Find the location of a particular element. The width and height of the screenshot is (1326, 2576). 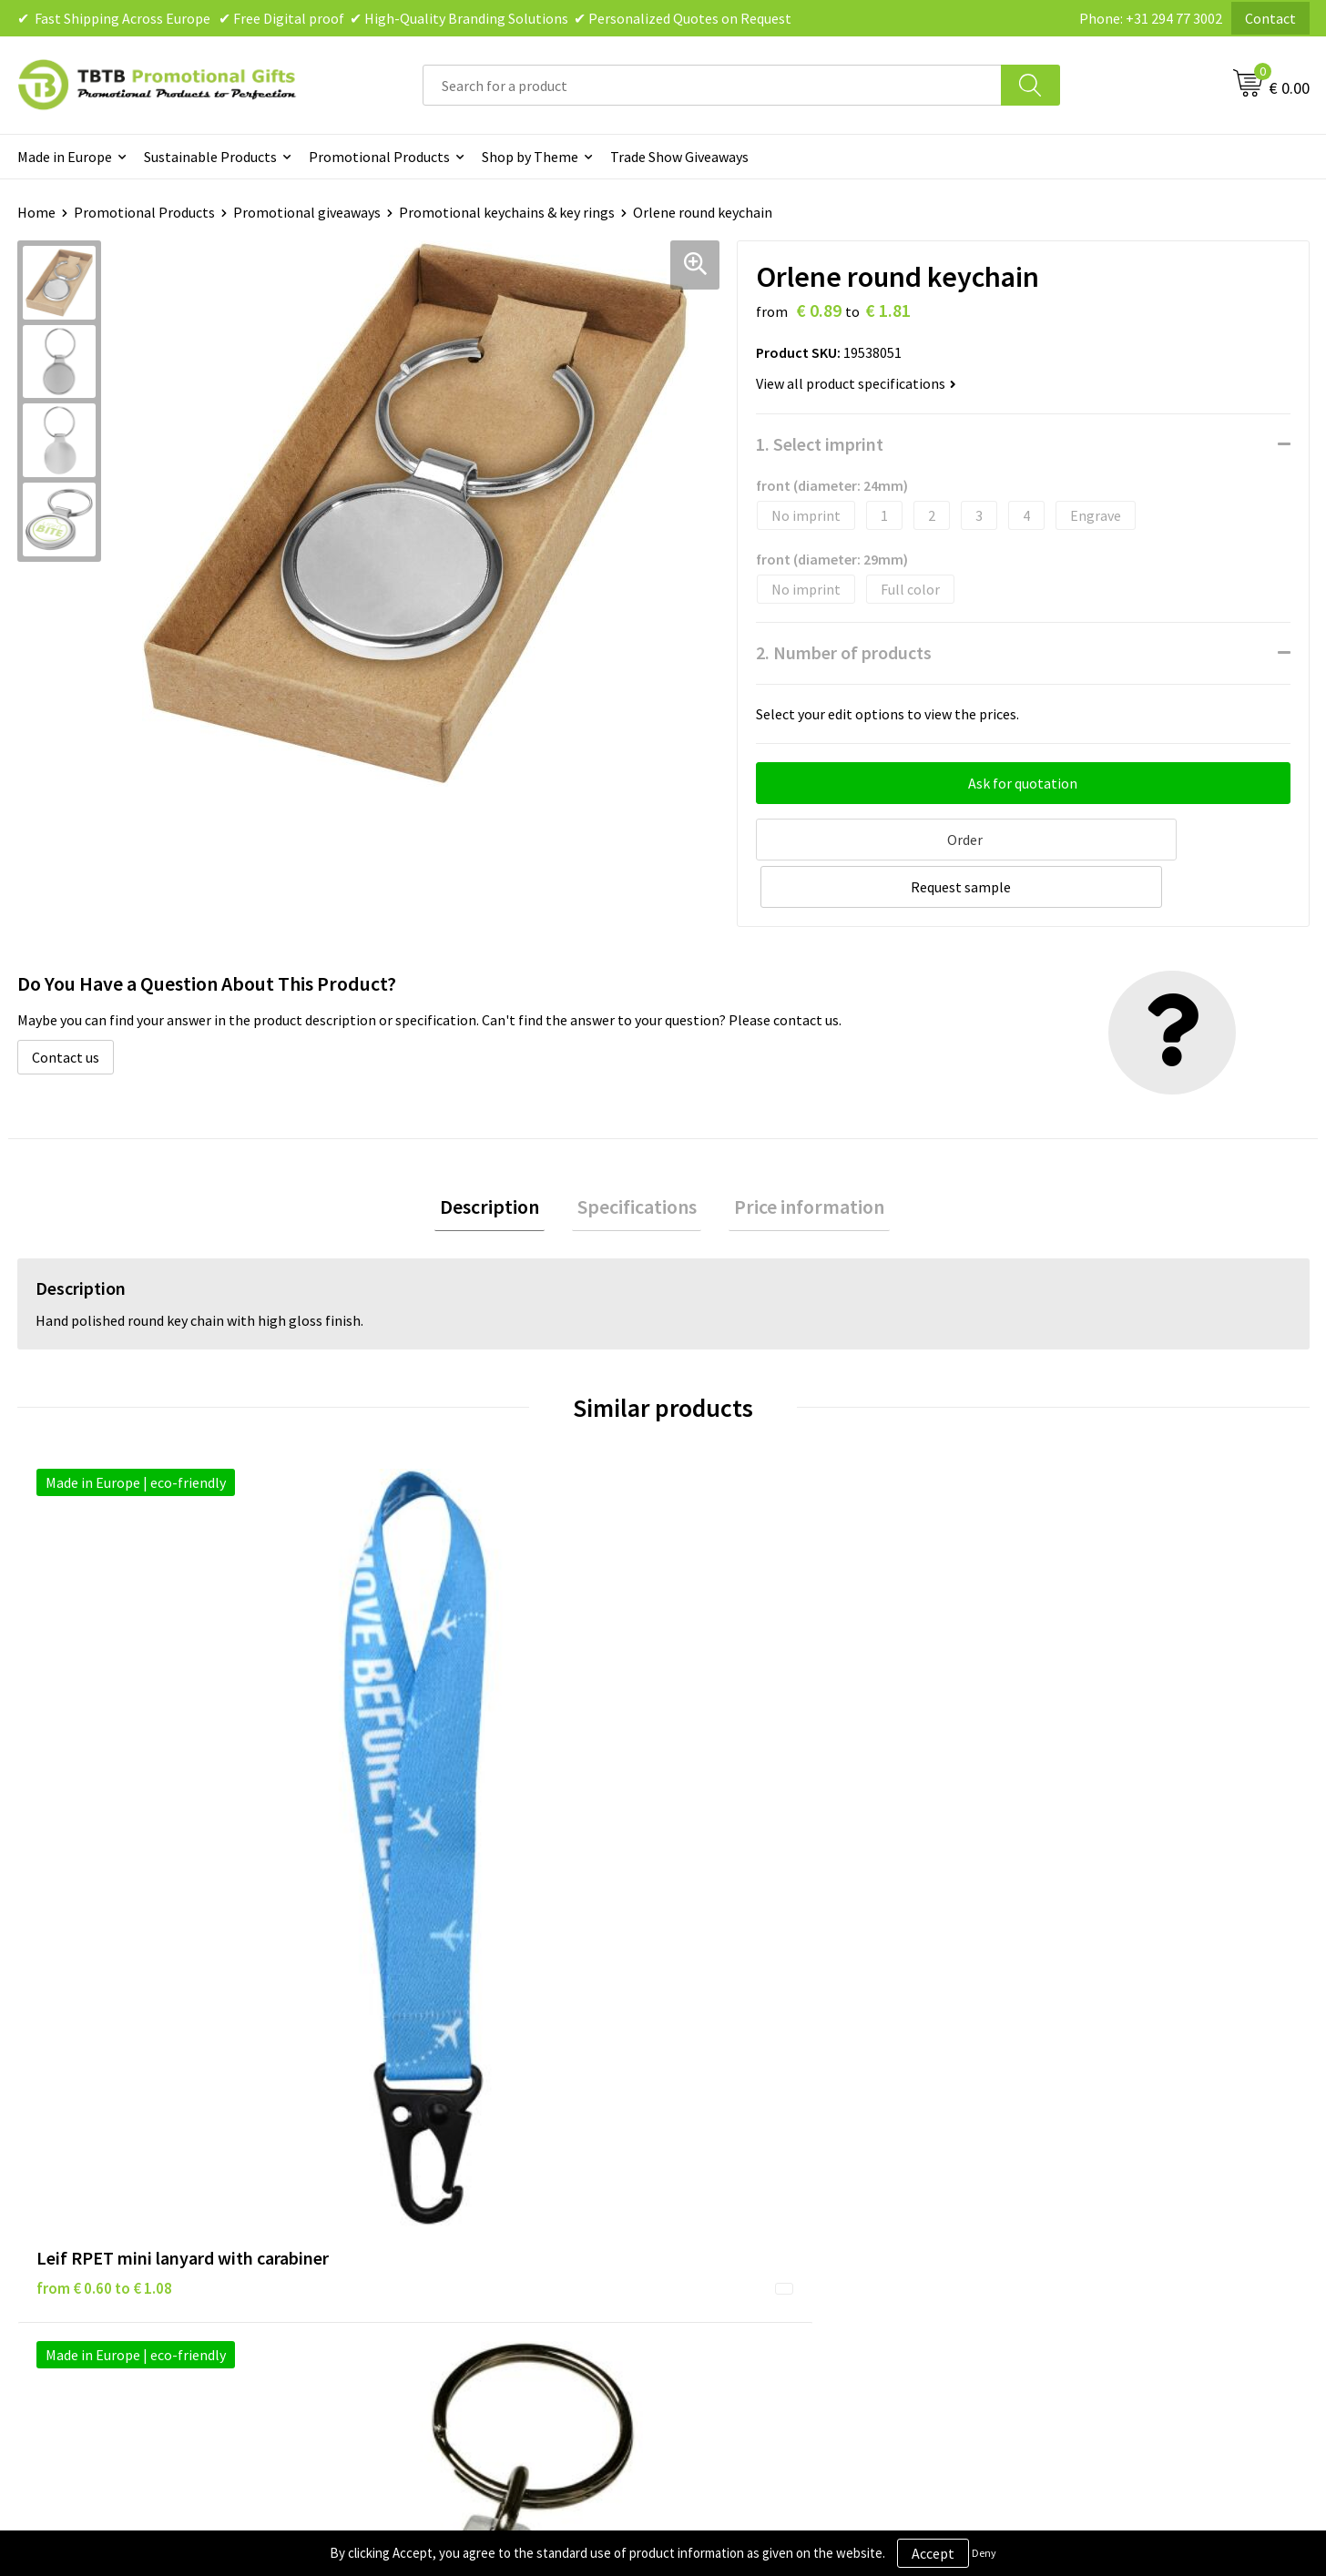

How the Website Works is located at coordinates (439, 2128).